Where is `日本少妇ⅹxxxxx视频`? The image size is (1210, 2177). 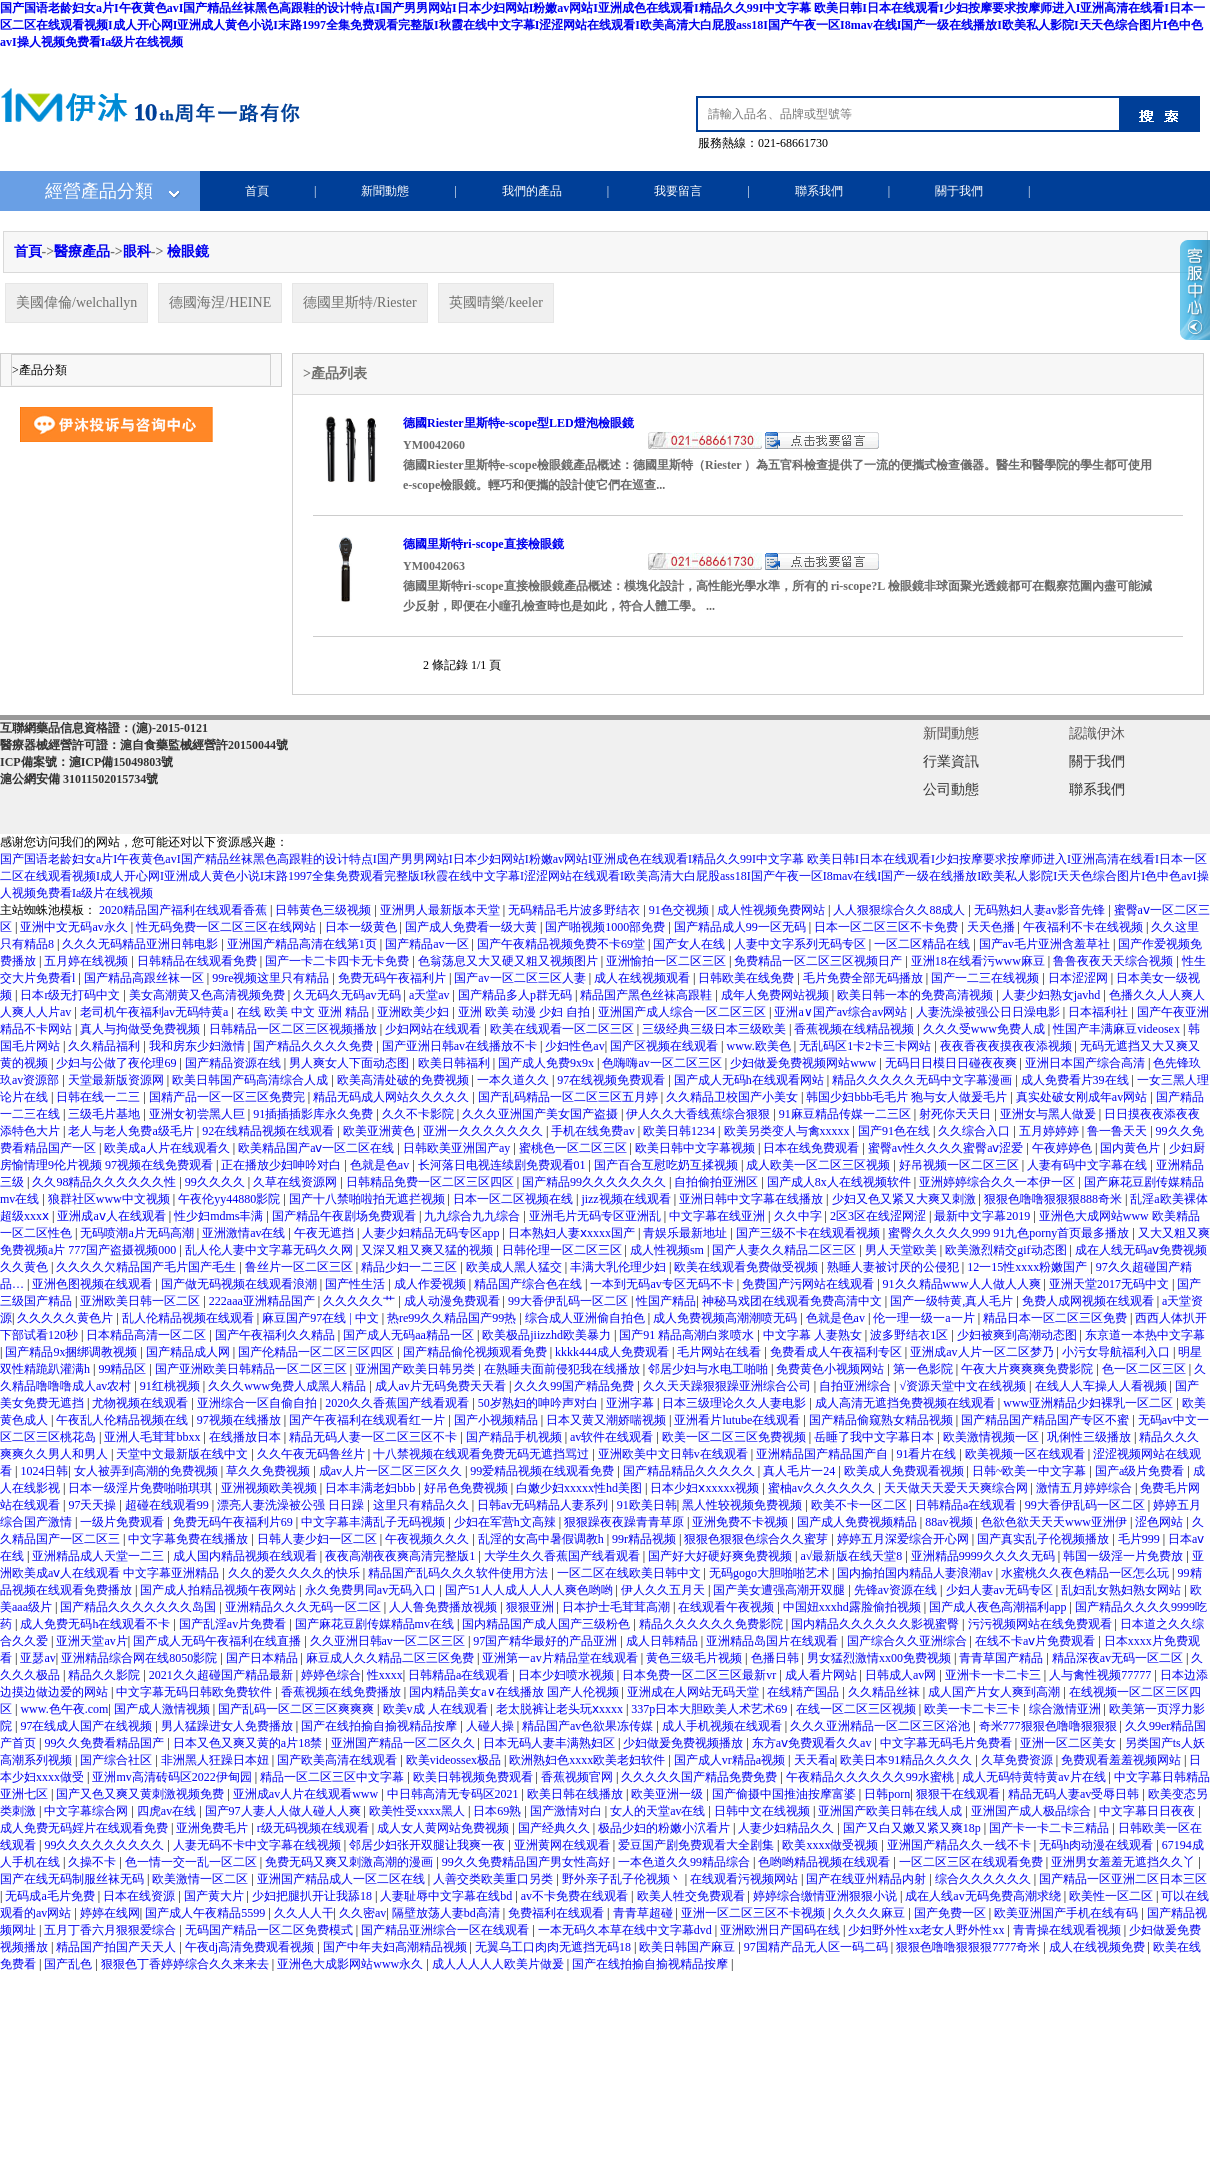 日本少妇ⅹxxxxx视频 is located at coordinates (706, 1488).